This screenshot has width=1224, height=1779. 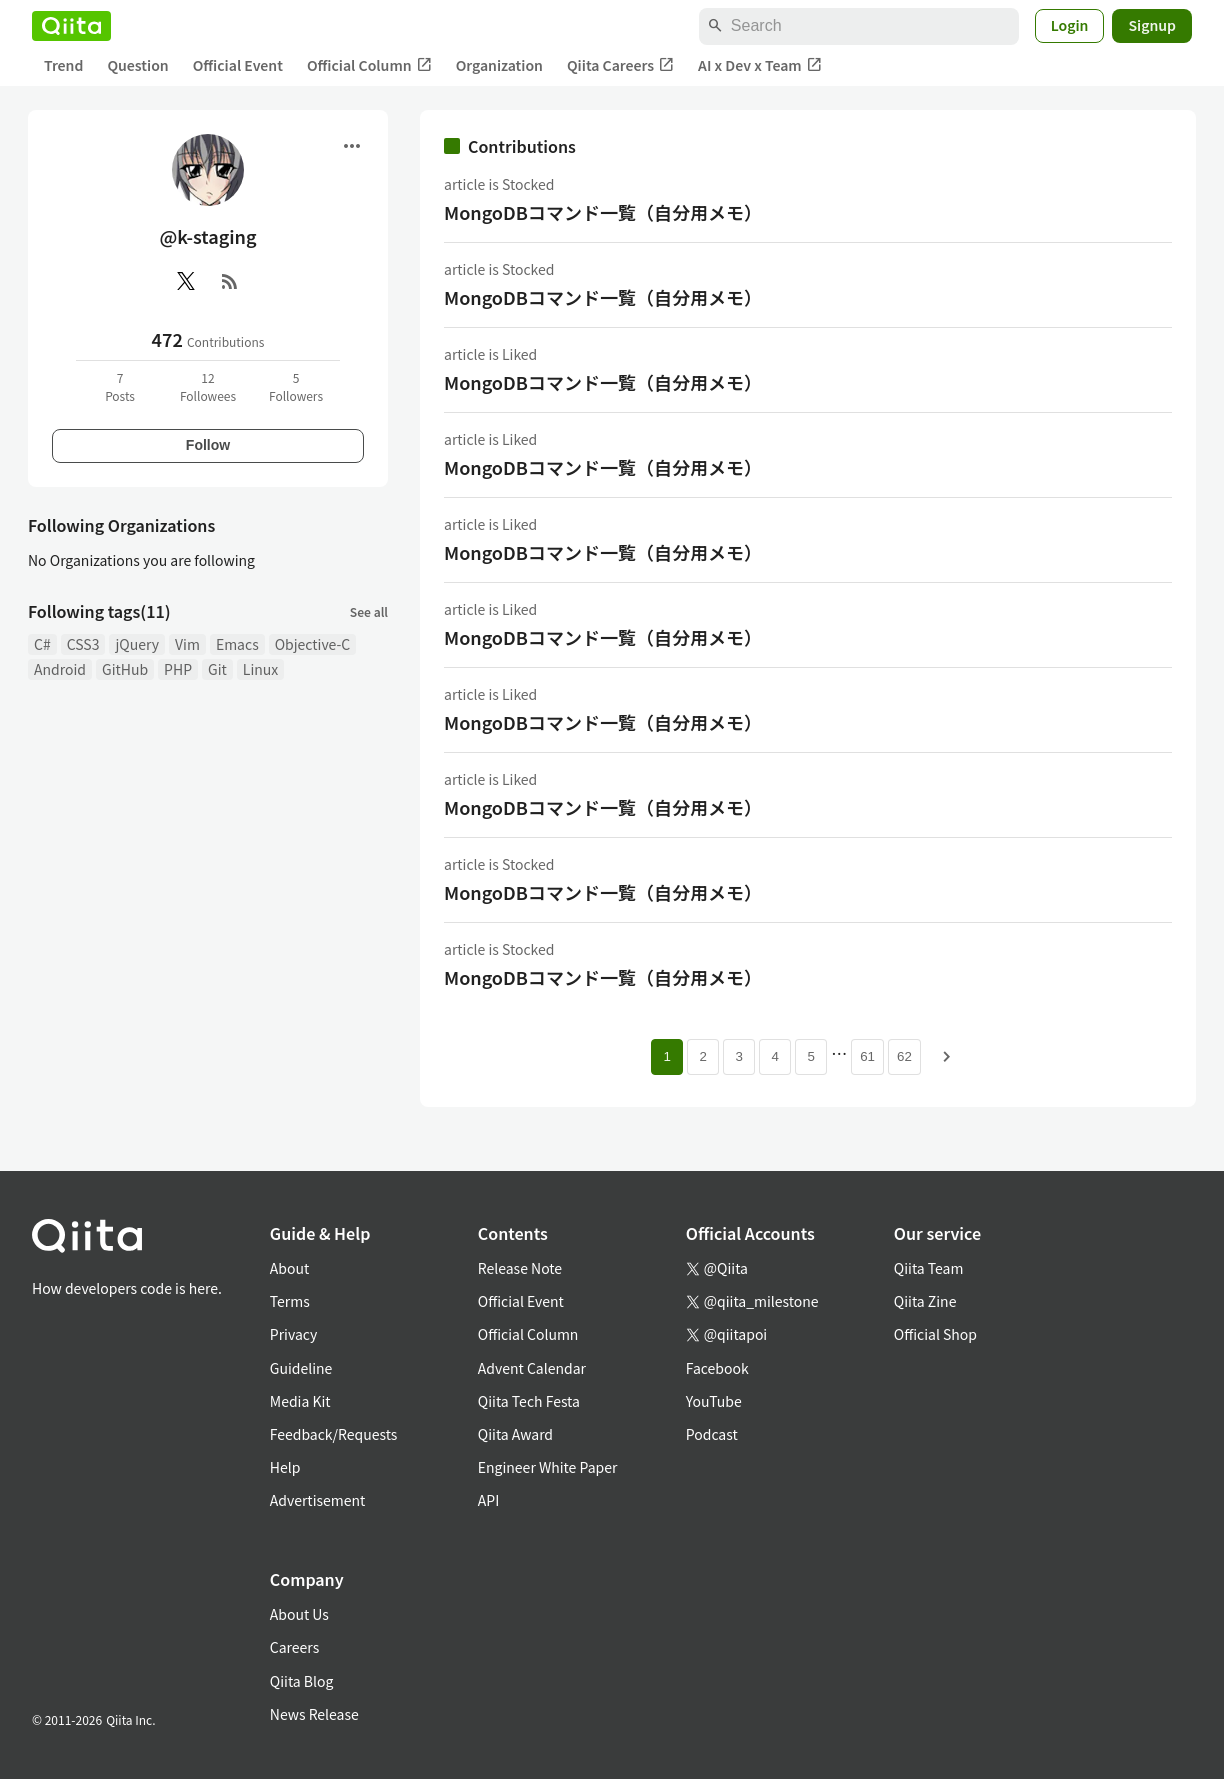 I want to click on Emacs, so click(x=237, y=644).